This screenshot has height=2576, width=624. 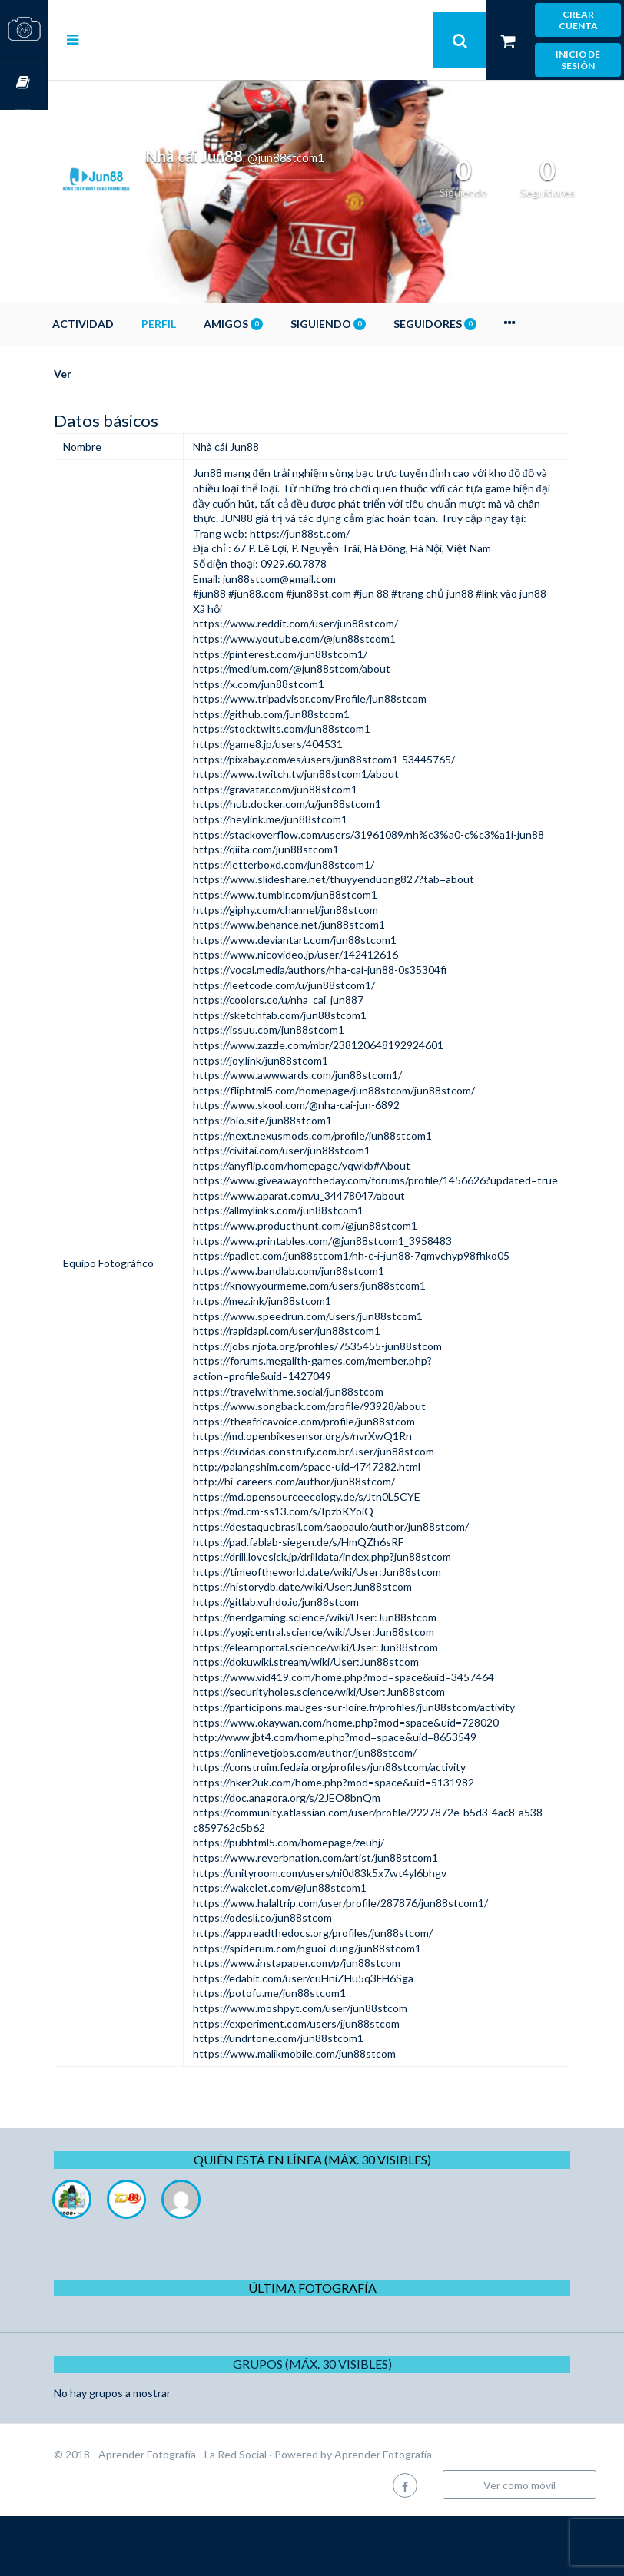 I want to click on https://issuu.com/jun88stcom1, so click(x=304, y=1074).